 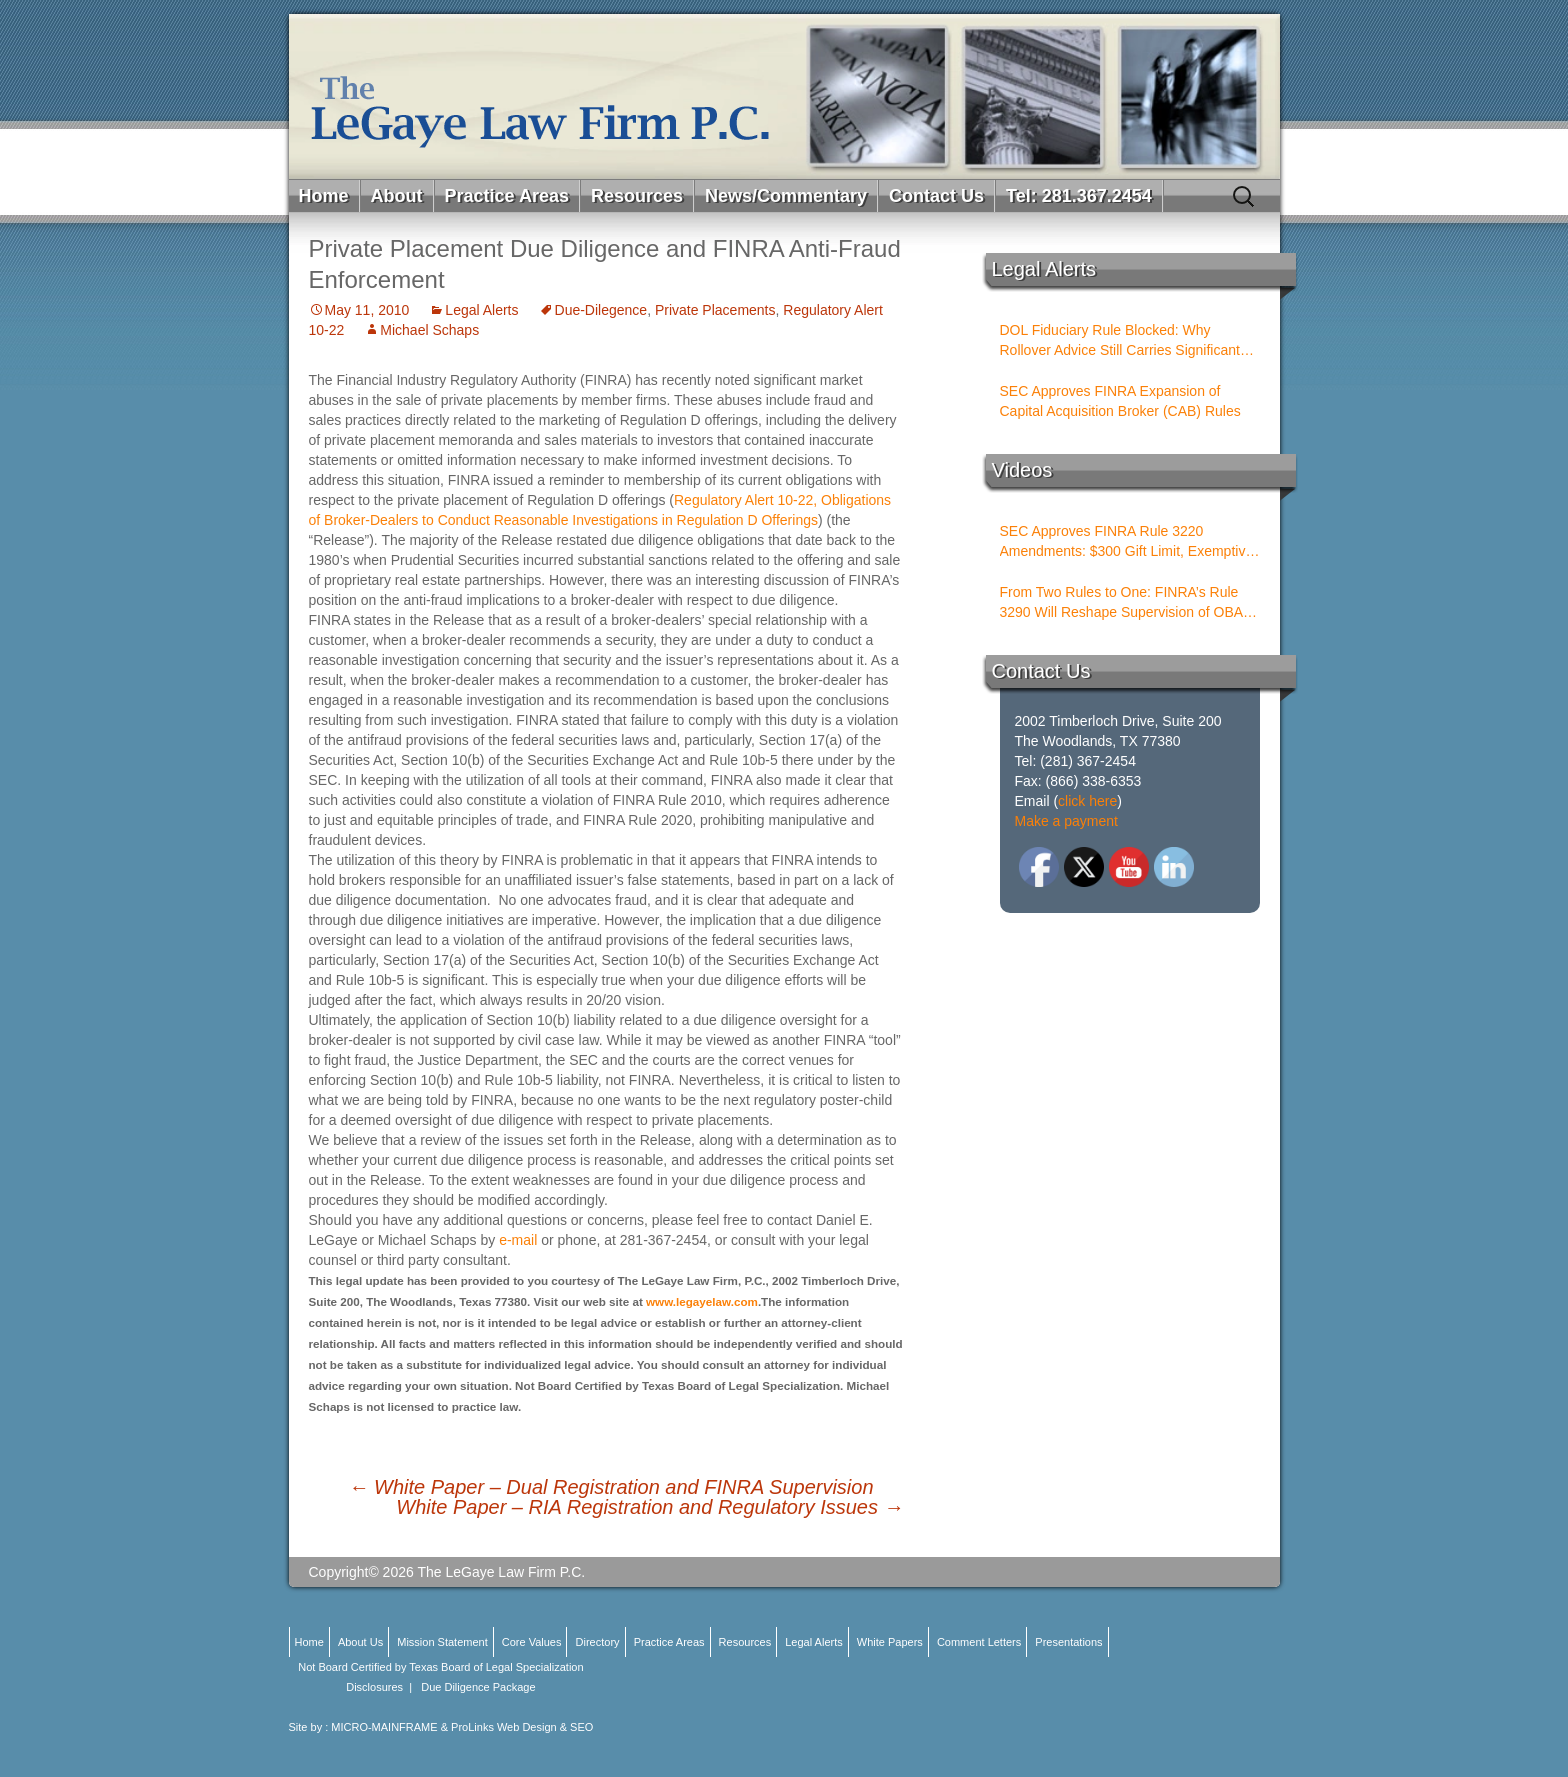 I want to click on White Papers, so click(x=890, y=1642).